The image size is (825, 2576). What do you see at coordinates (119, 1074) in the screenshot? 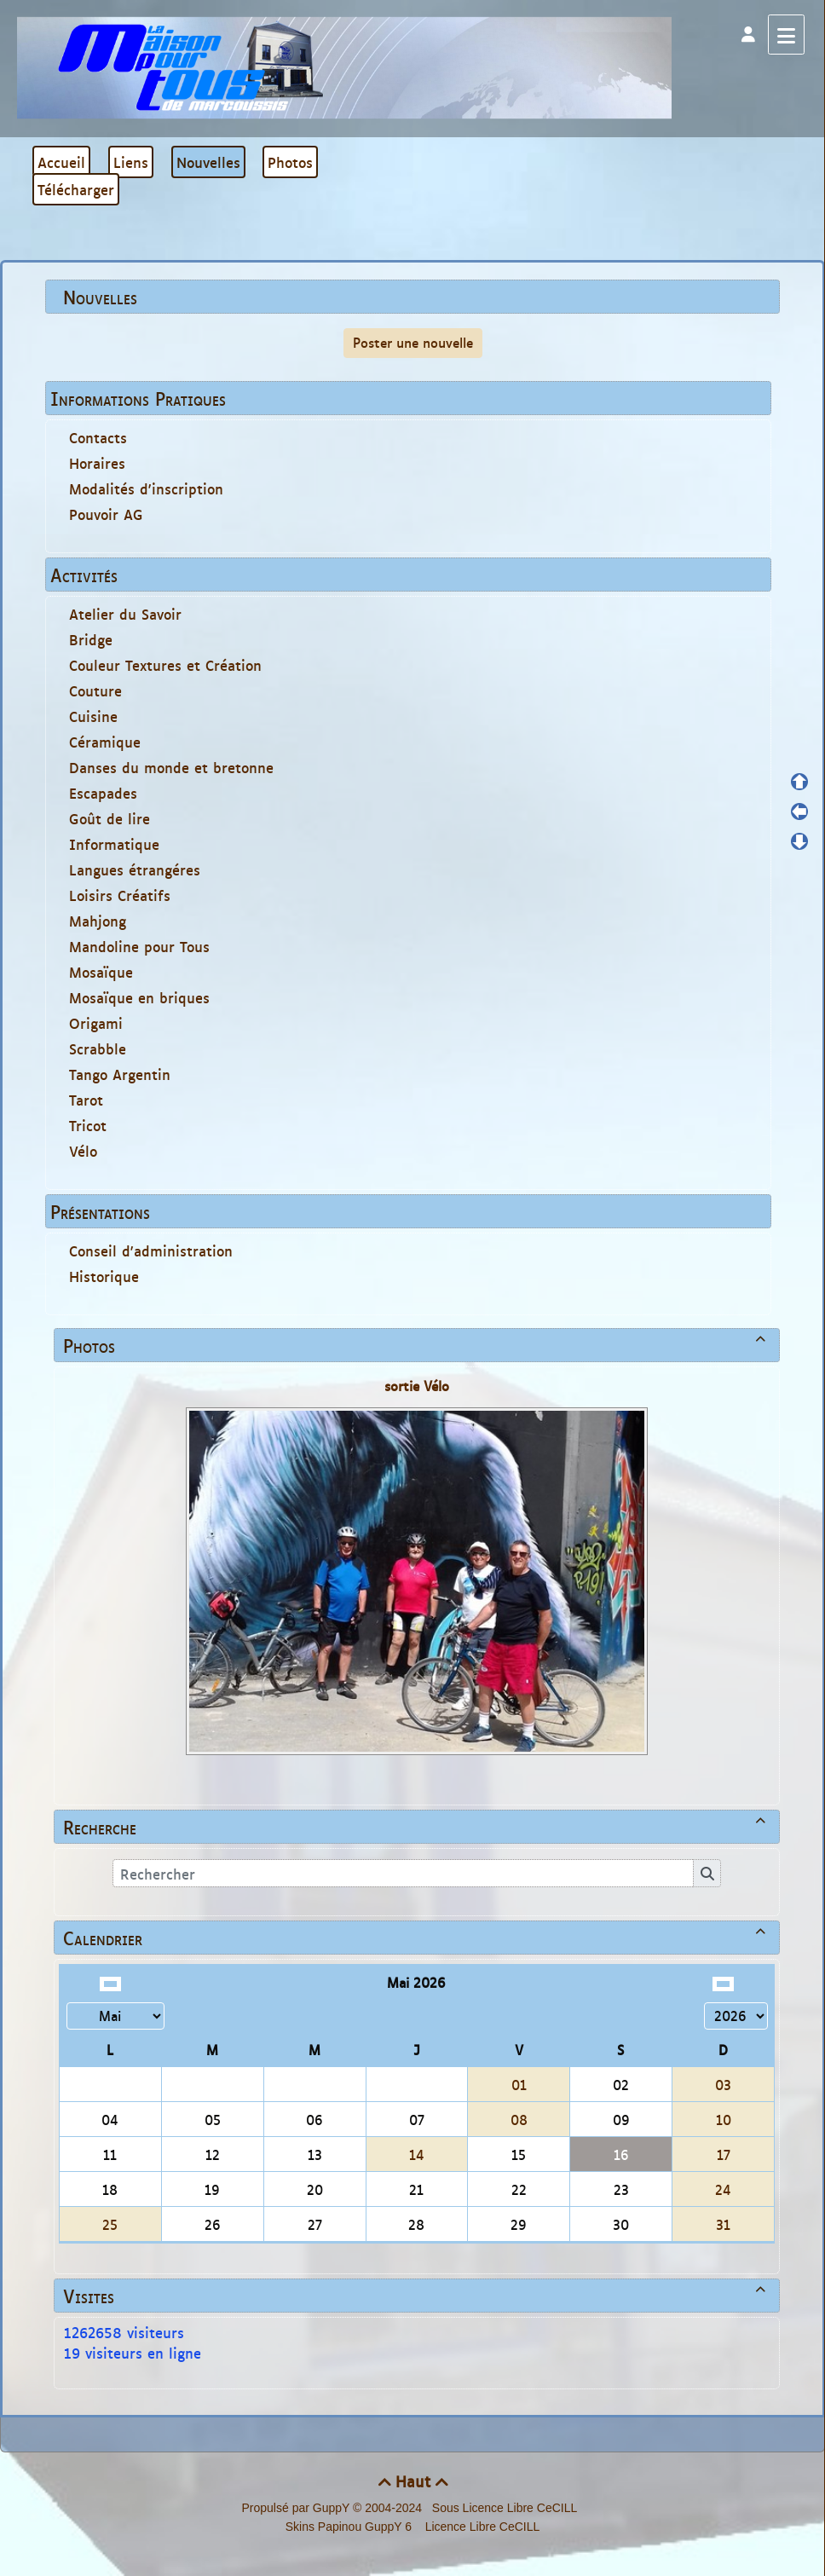
I see `Tango Argentin` at bounding box center [119, 1074].